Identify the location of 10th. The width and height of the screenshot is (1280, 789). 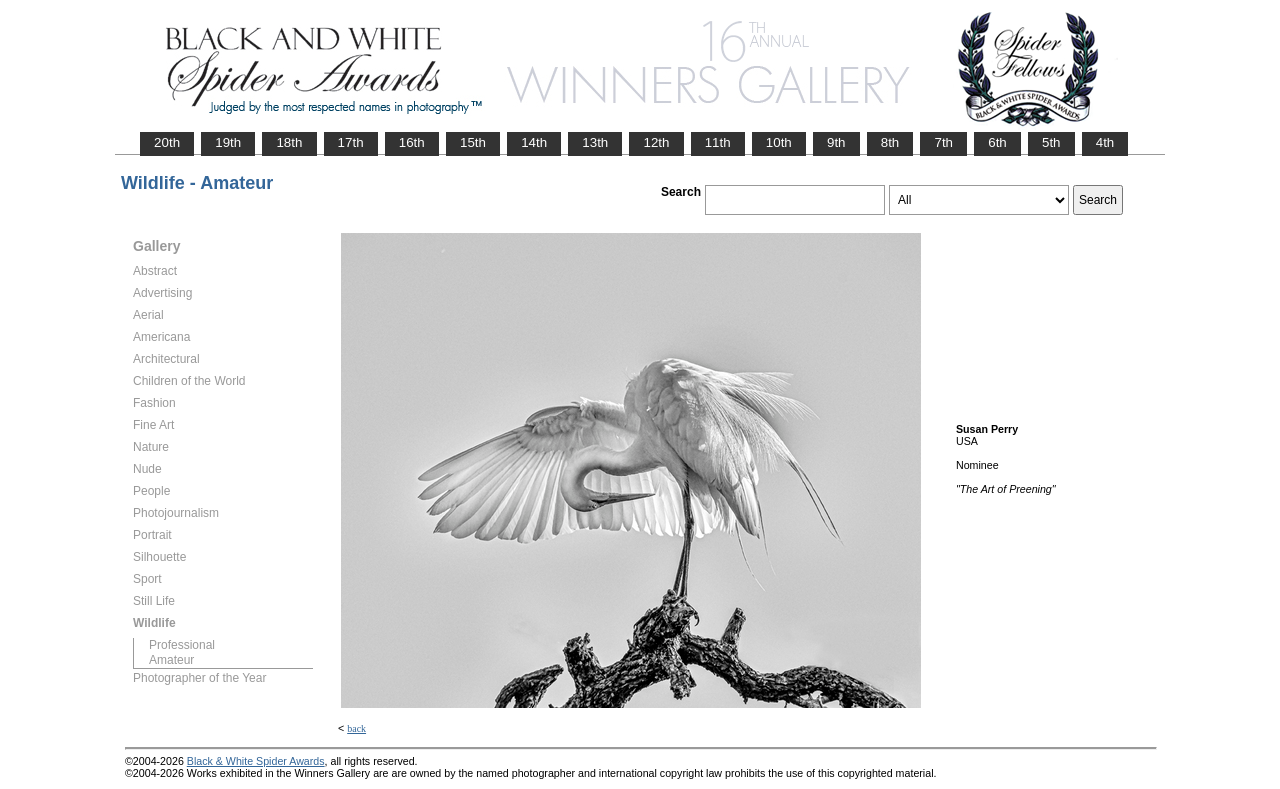
(779, 142).